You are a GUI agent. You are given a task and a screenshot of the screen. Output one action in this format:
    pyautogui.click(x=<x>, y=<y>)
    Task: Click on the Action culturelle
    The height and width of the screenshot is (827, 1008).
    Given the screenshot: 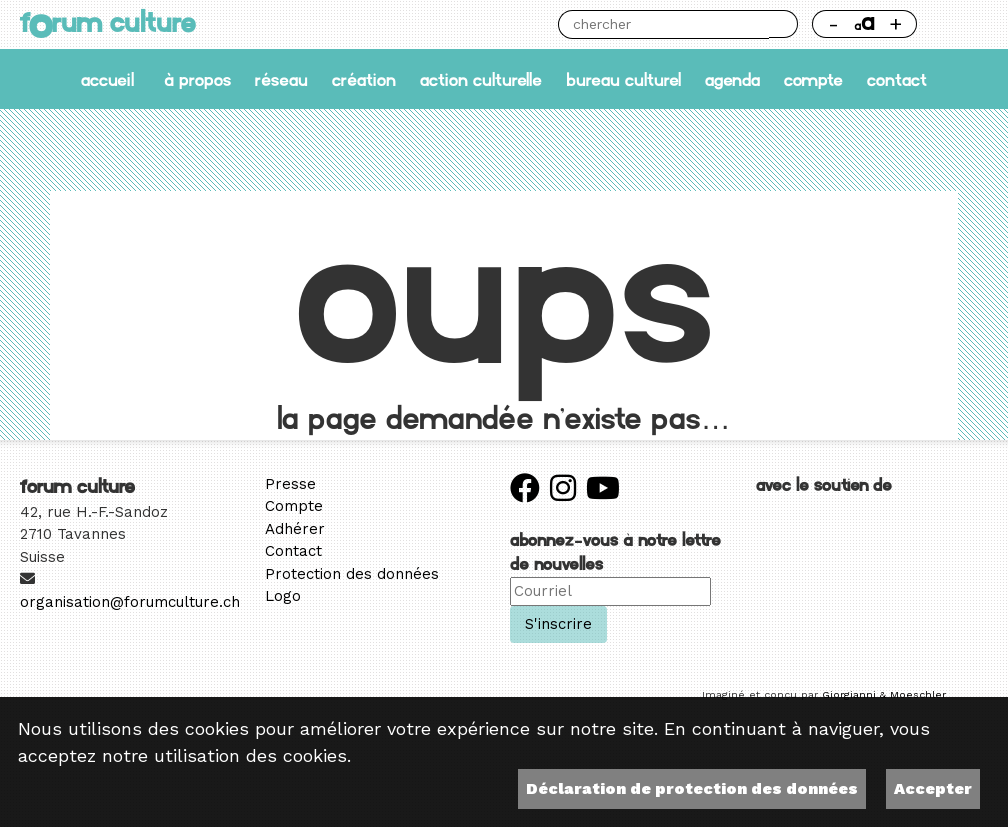 What is the action you would take?
    pyautogui.click(x=481, y=80)
    